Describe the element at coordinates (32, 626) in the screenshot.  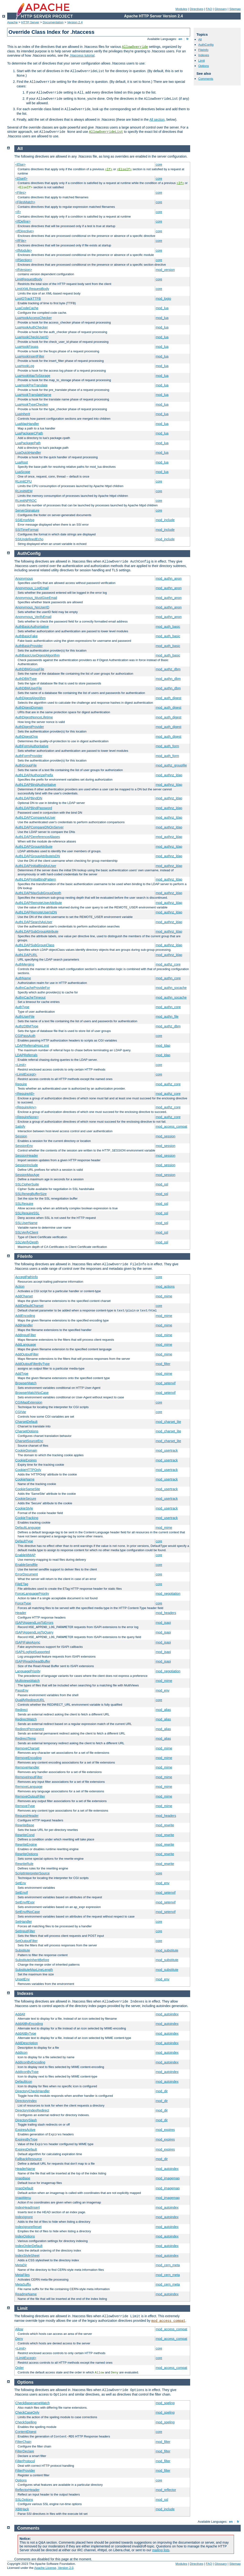
I see `AuthBasicAuthoritative` at that location.